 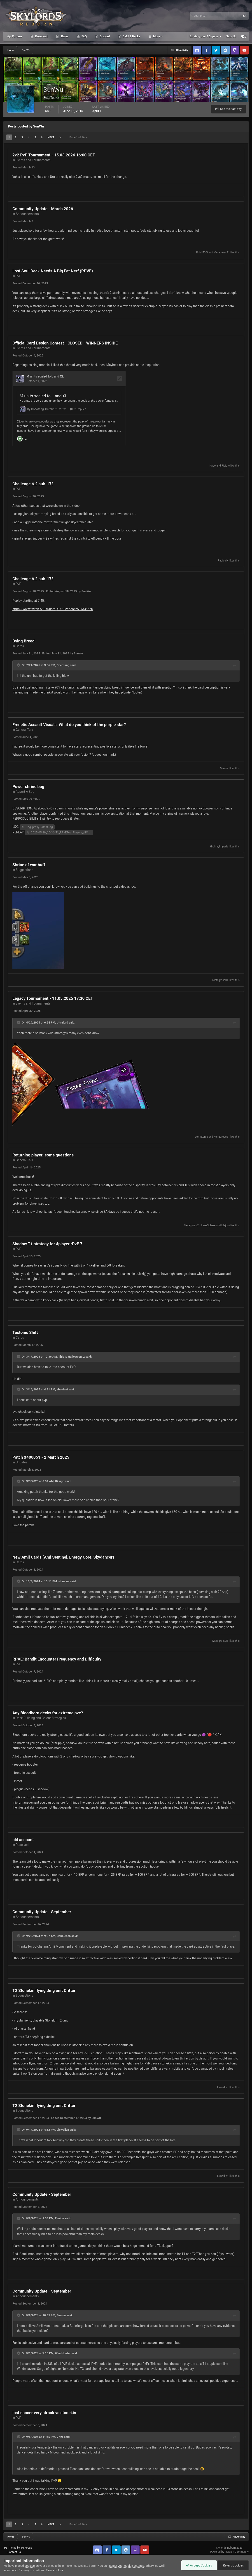 What do you see at coordinates (14, 2551) in the screenshot?
I see `Contact Us` at bounding box center [14, 2551].